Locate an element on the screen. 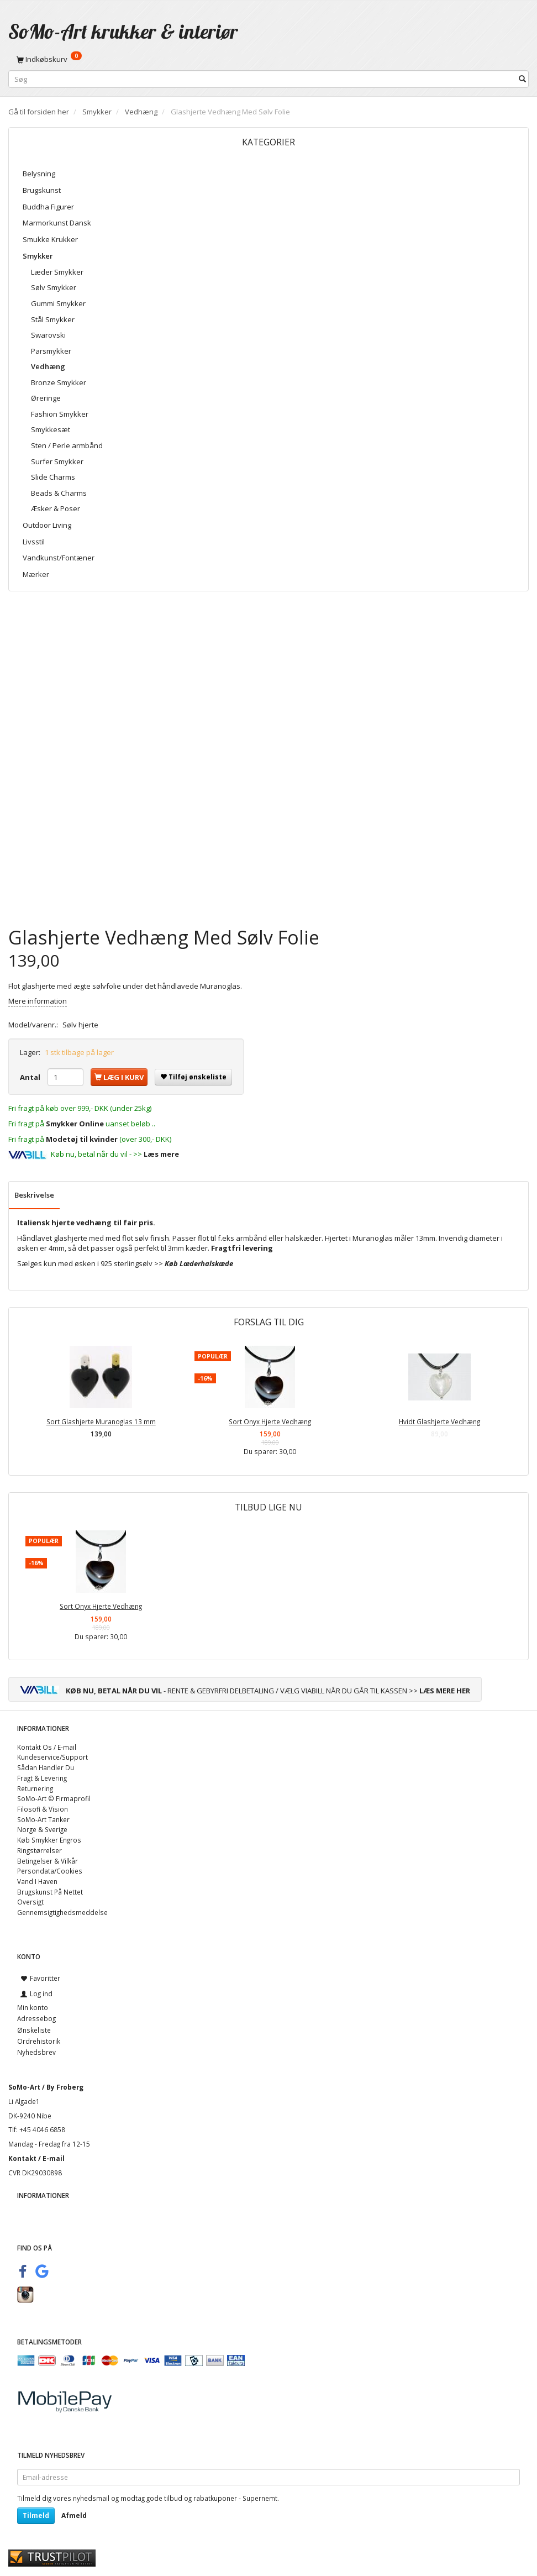 This screenshot has width=537, height=2576. Brugskunst På Nettet is located at coordinates (50, 1891).